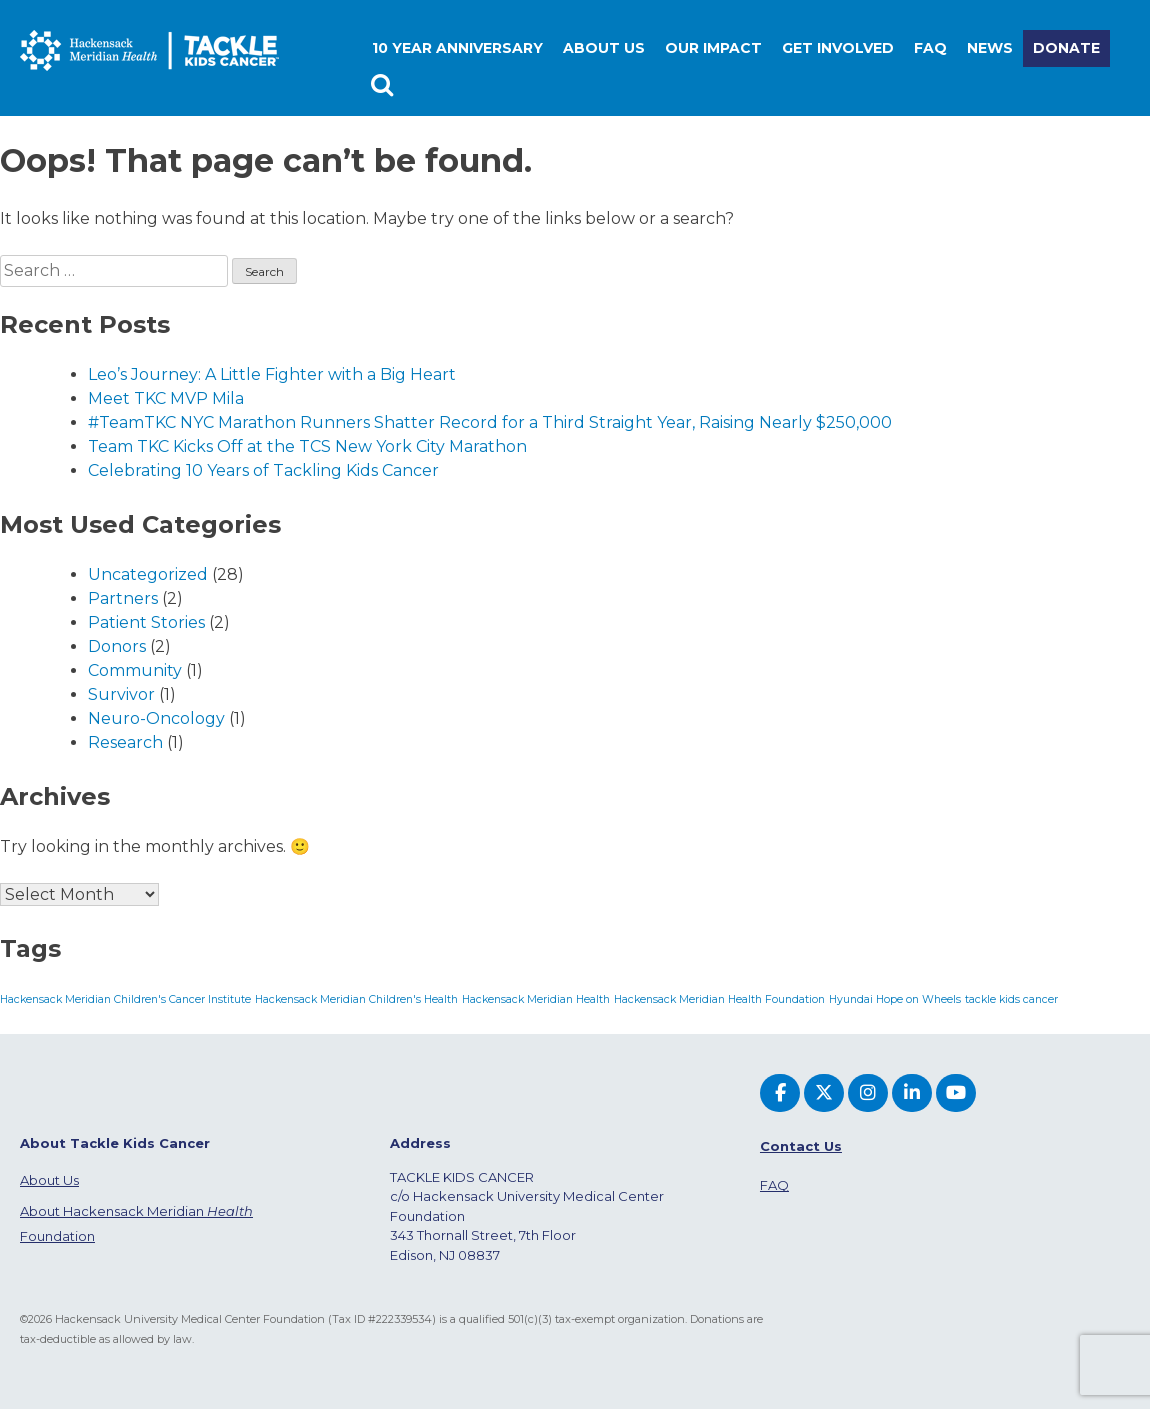 The image size is (1150, 1409). Describe the element at coordinates (125, 999) in the screenshot. I see `Hackensack Meridian Children's Cancer Institute [Hackensack Meridian Children's Cancer Institute (1 item)]` at that location.